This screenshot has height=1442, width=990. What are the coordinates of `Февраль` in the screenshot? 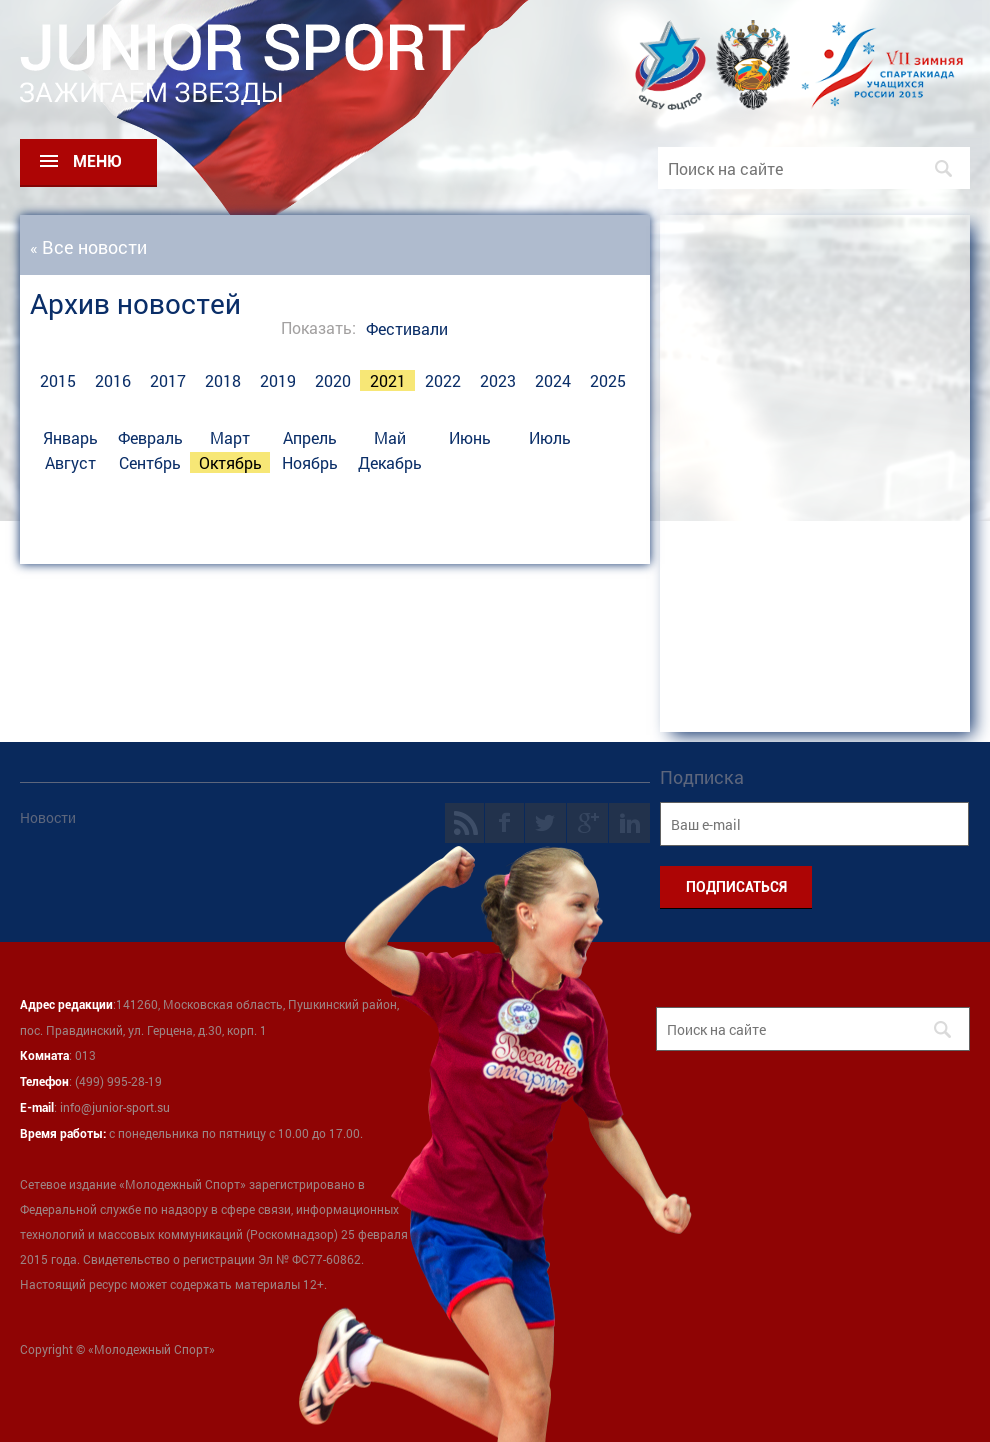 It's located at (150, 437).